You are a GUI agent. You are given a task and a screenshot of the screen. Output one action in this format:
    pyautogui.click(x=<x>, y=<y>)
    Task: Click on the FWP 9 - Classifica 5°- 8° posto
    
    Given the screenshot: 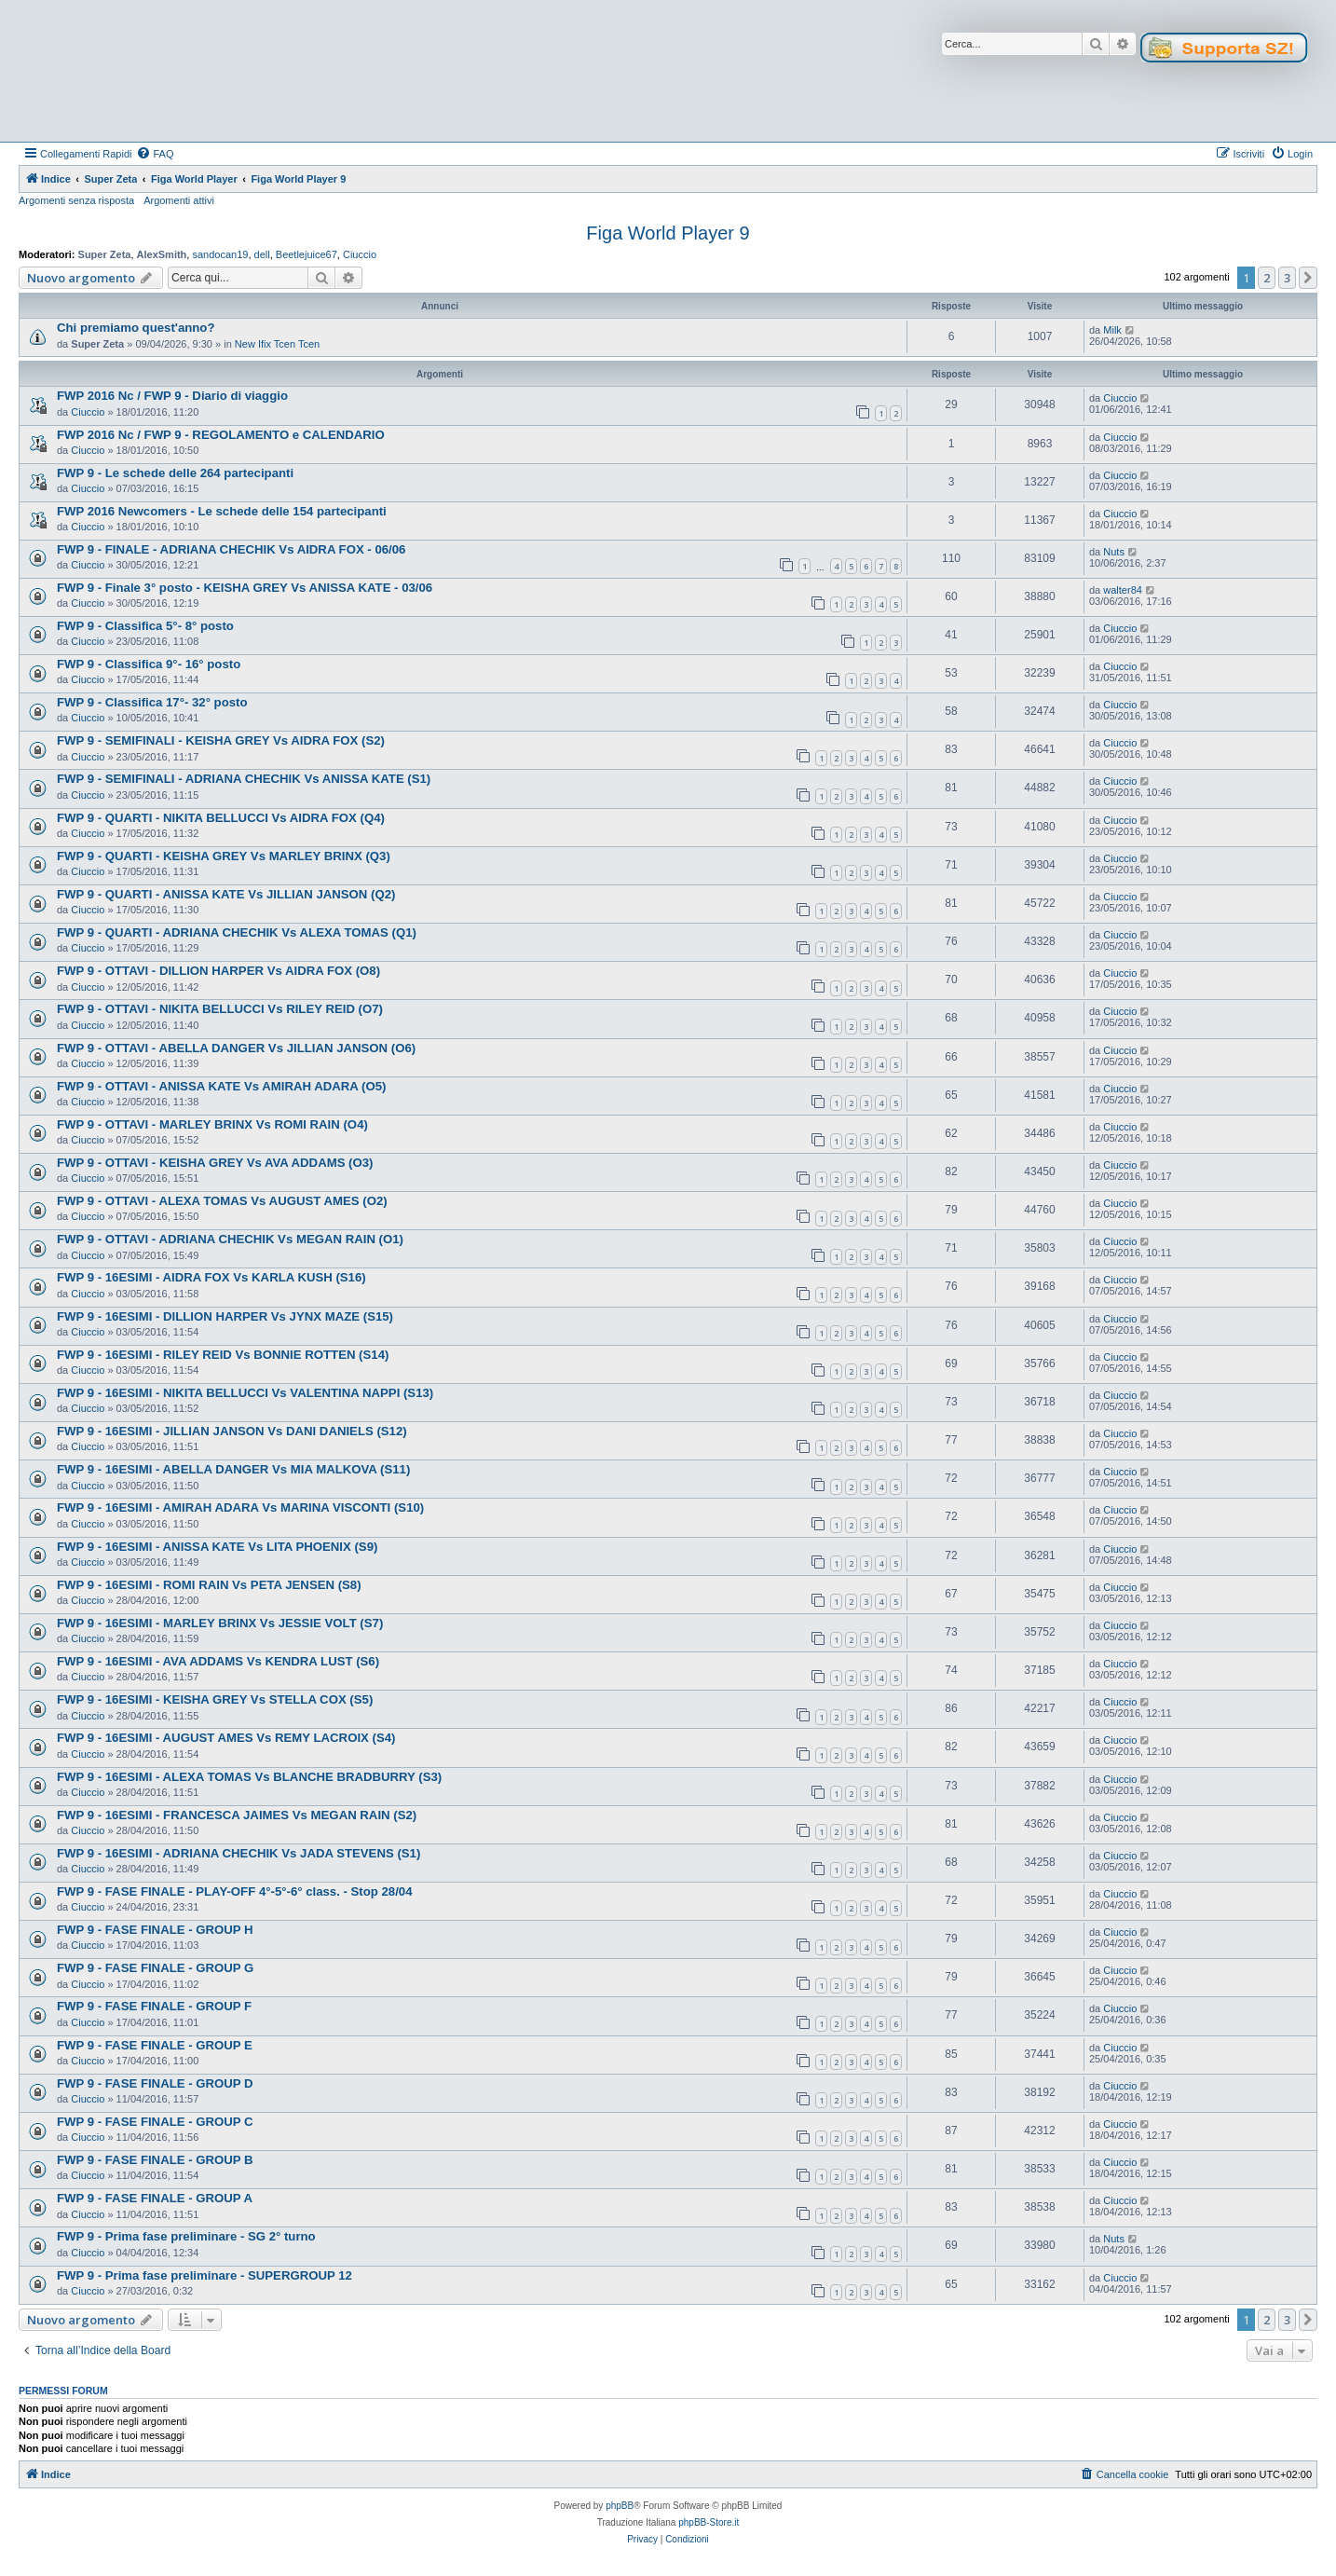 What is the action you would take?
    pyautogui.click(x=145, y=626)
    